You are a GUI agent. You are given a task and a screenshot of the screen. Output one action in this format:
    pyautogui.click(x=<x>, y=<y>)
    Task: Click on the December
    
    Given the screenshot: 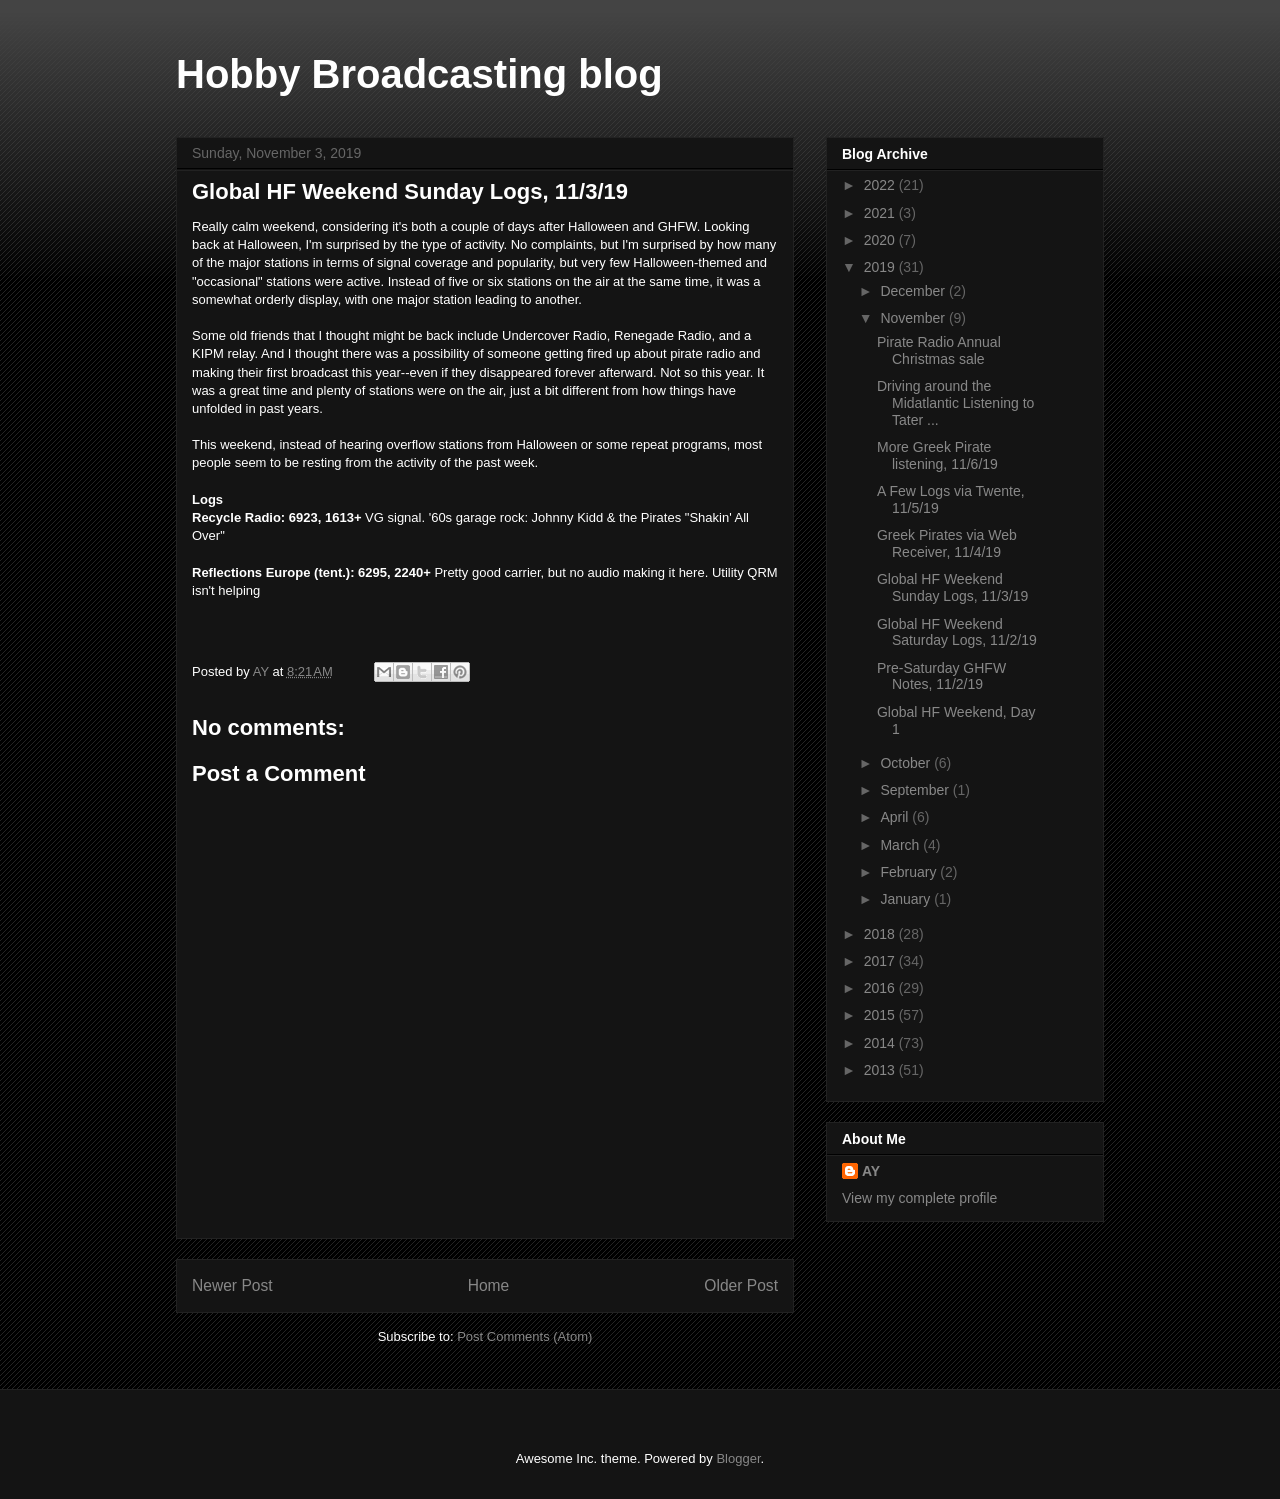 What is the action you would take?
    pyautogui.click(x=914, y=291)
    